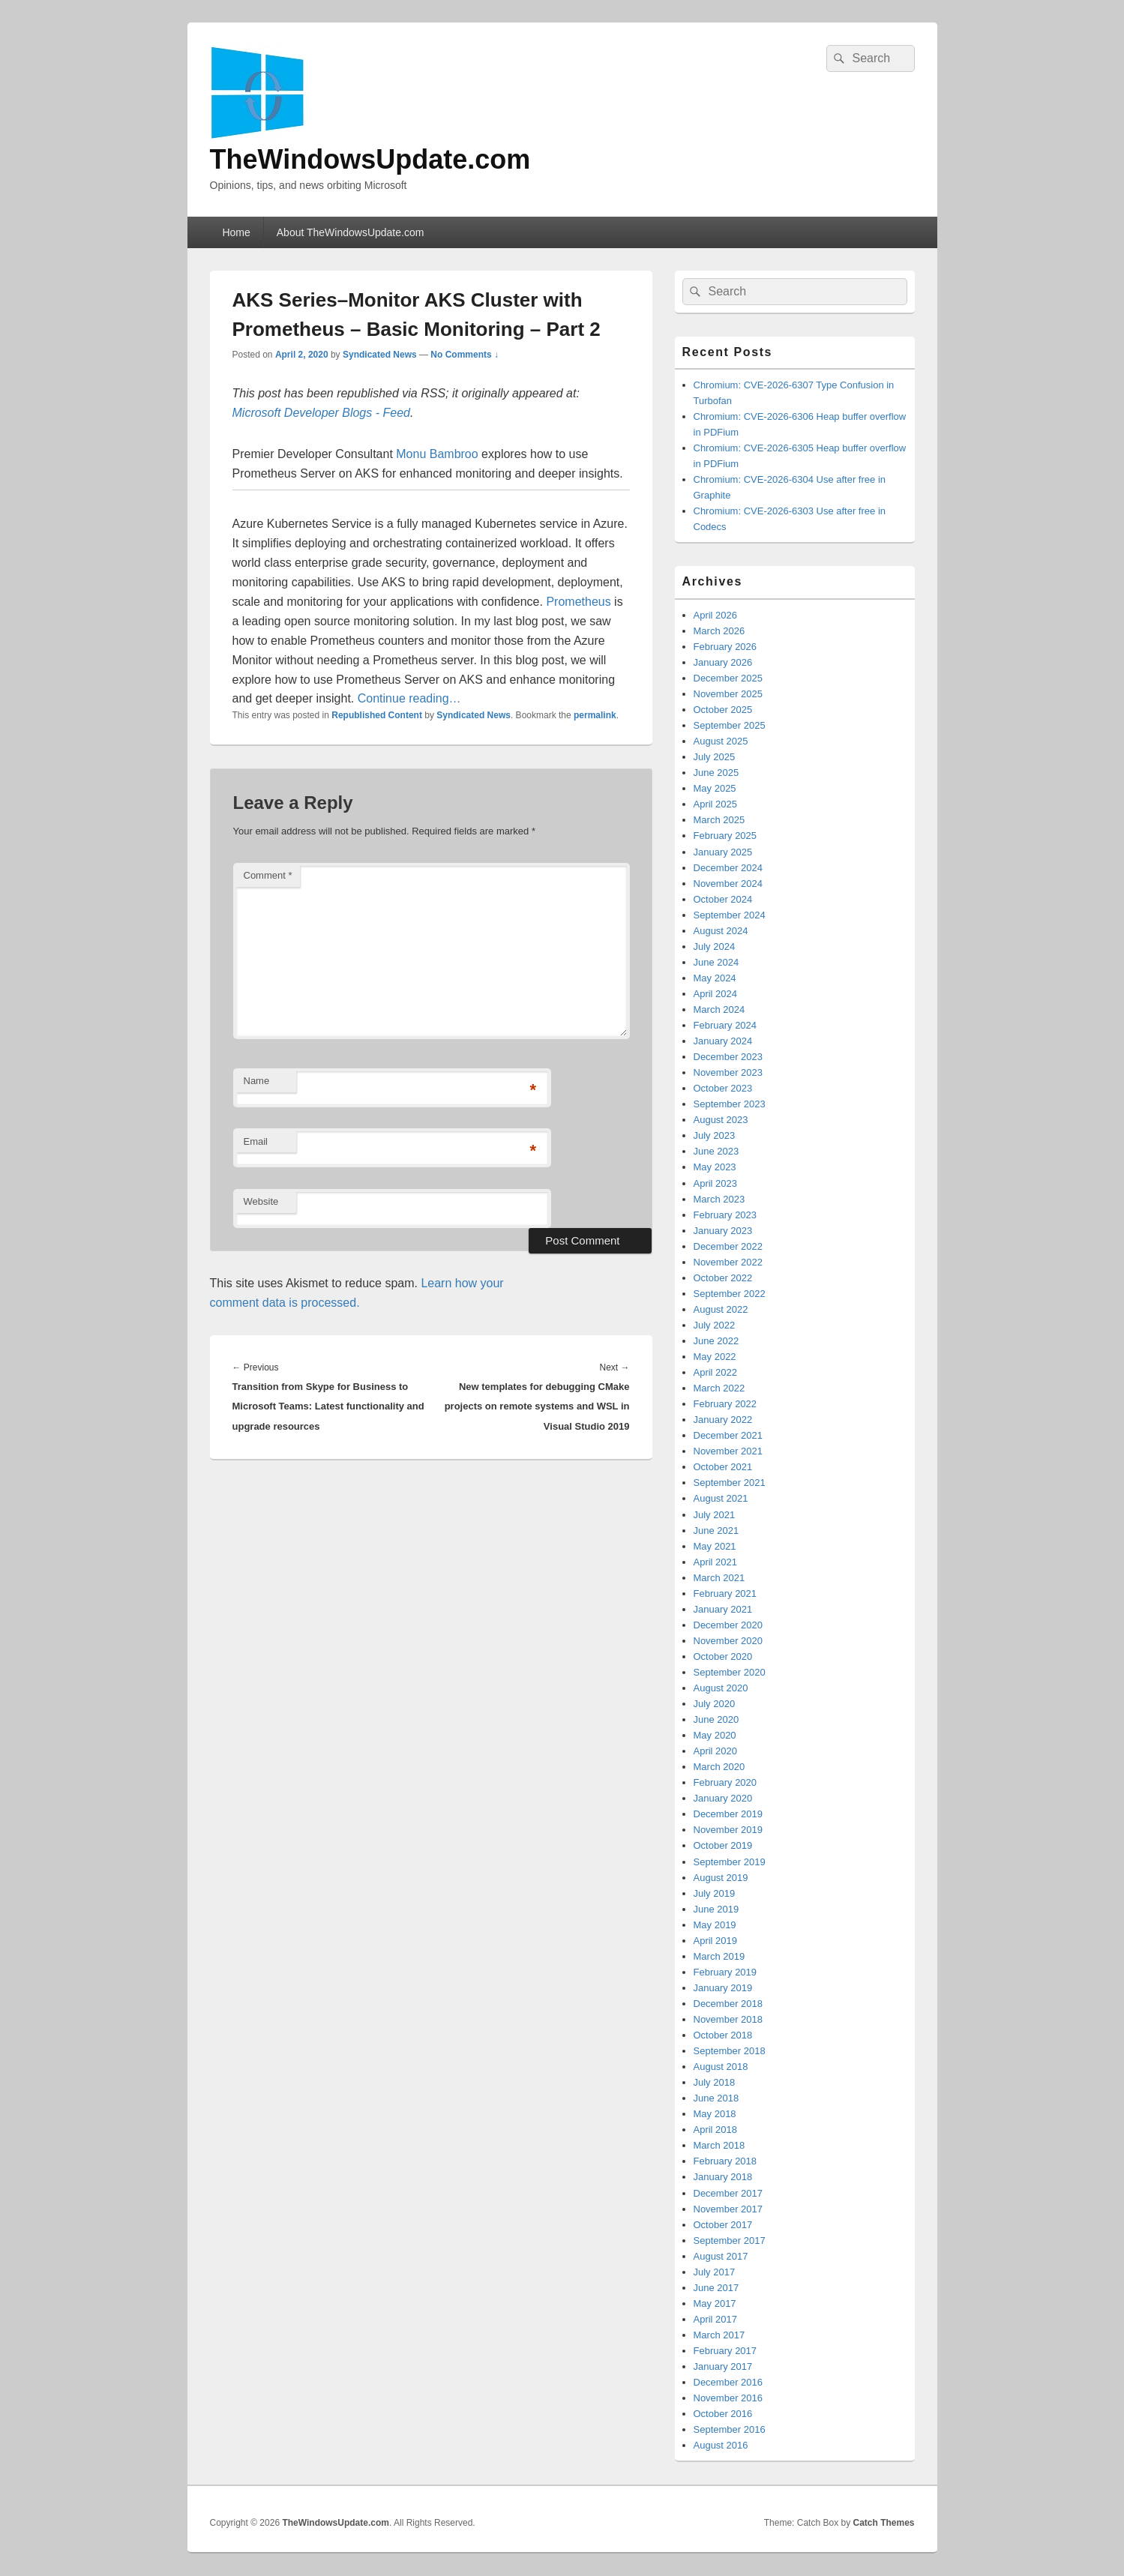 The height and width of the screenshot is (2576, 1124). Describe the element at coordinates (715, 1735) in the screenshot. I see `May 2020` at that location.